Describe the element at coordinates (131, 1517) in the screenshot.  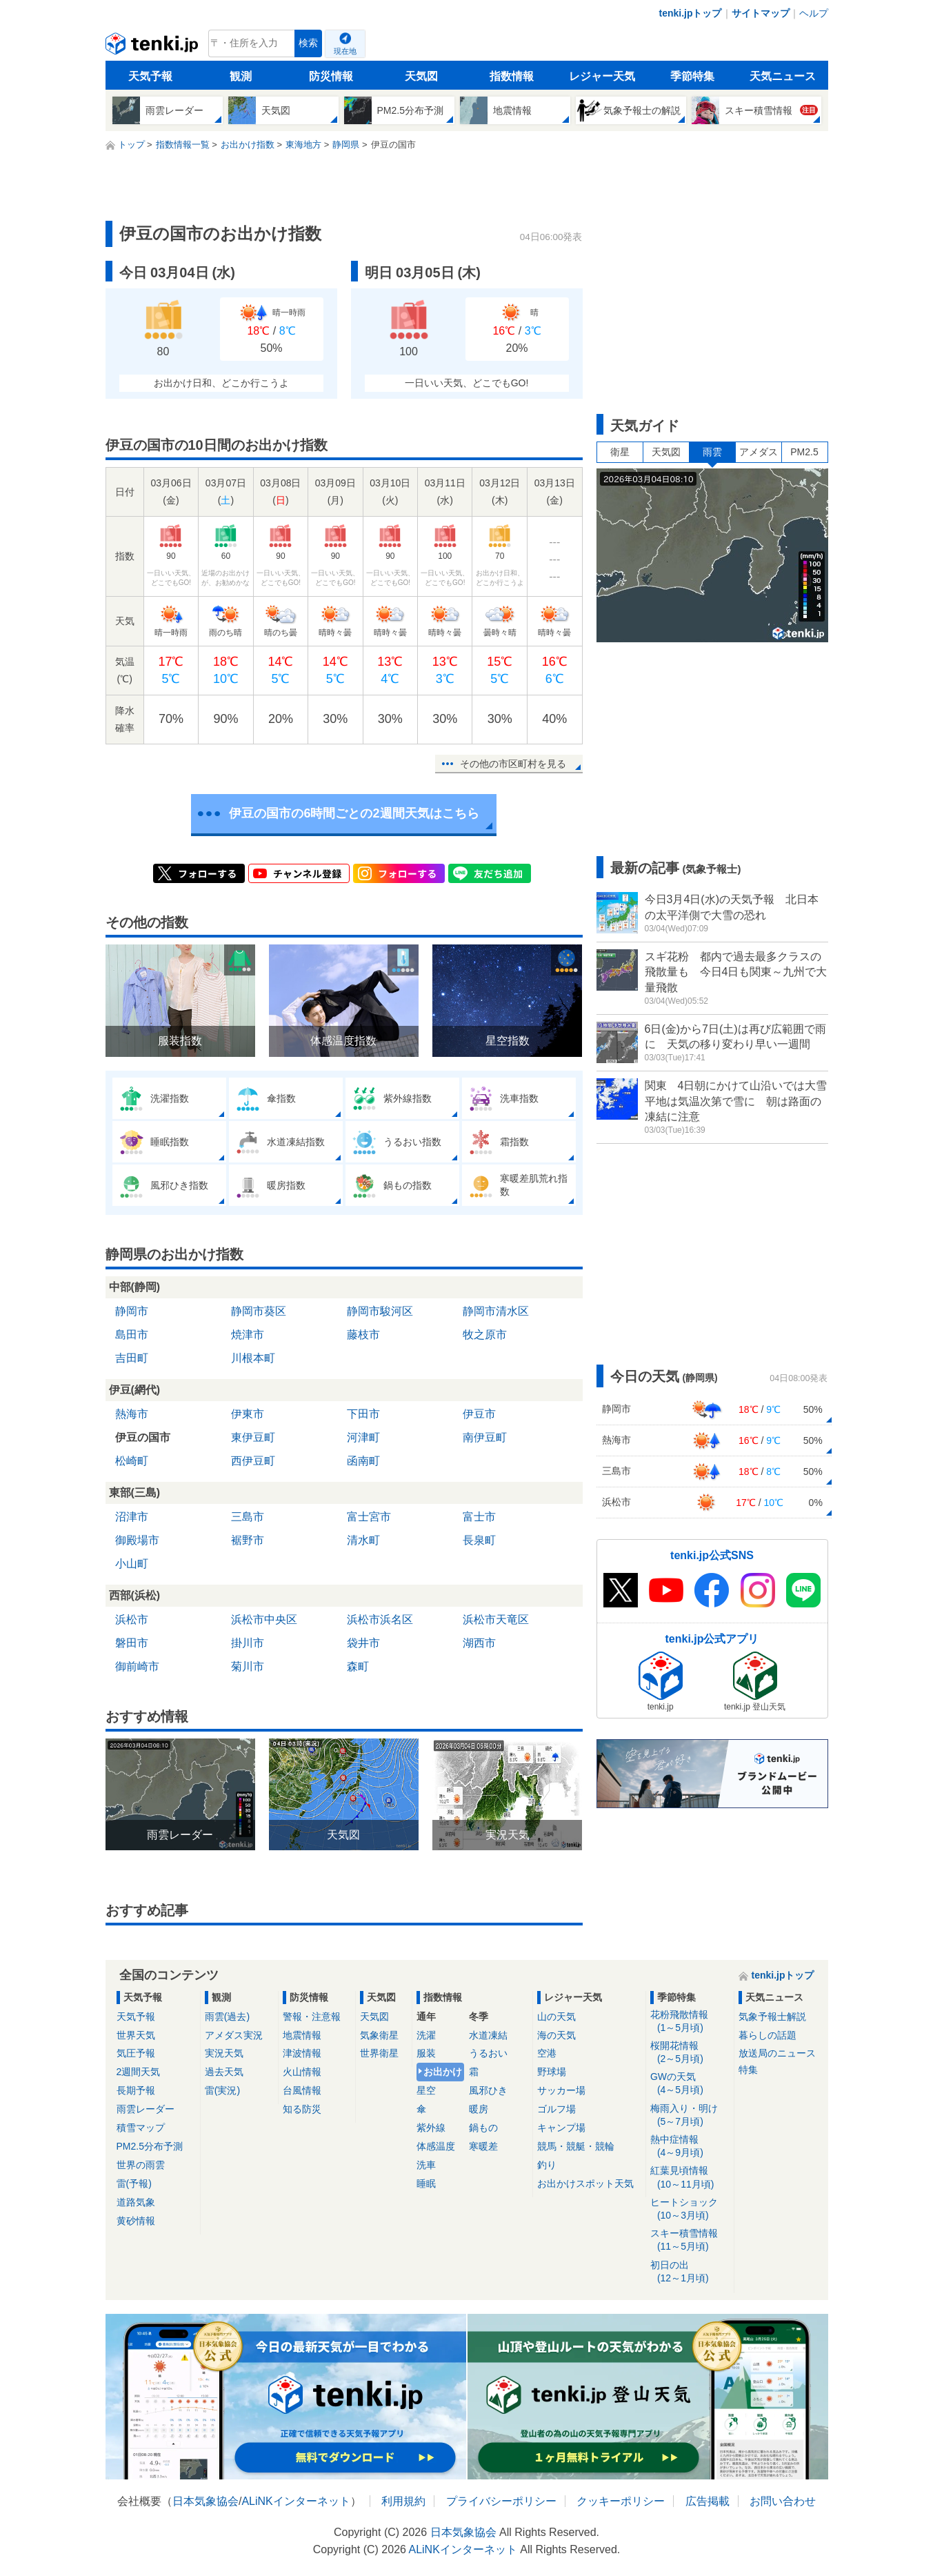
I see `沼津市` at that location.